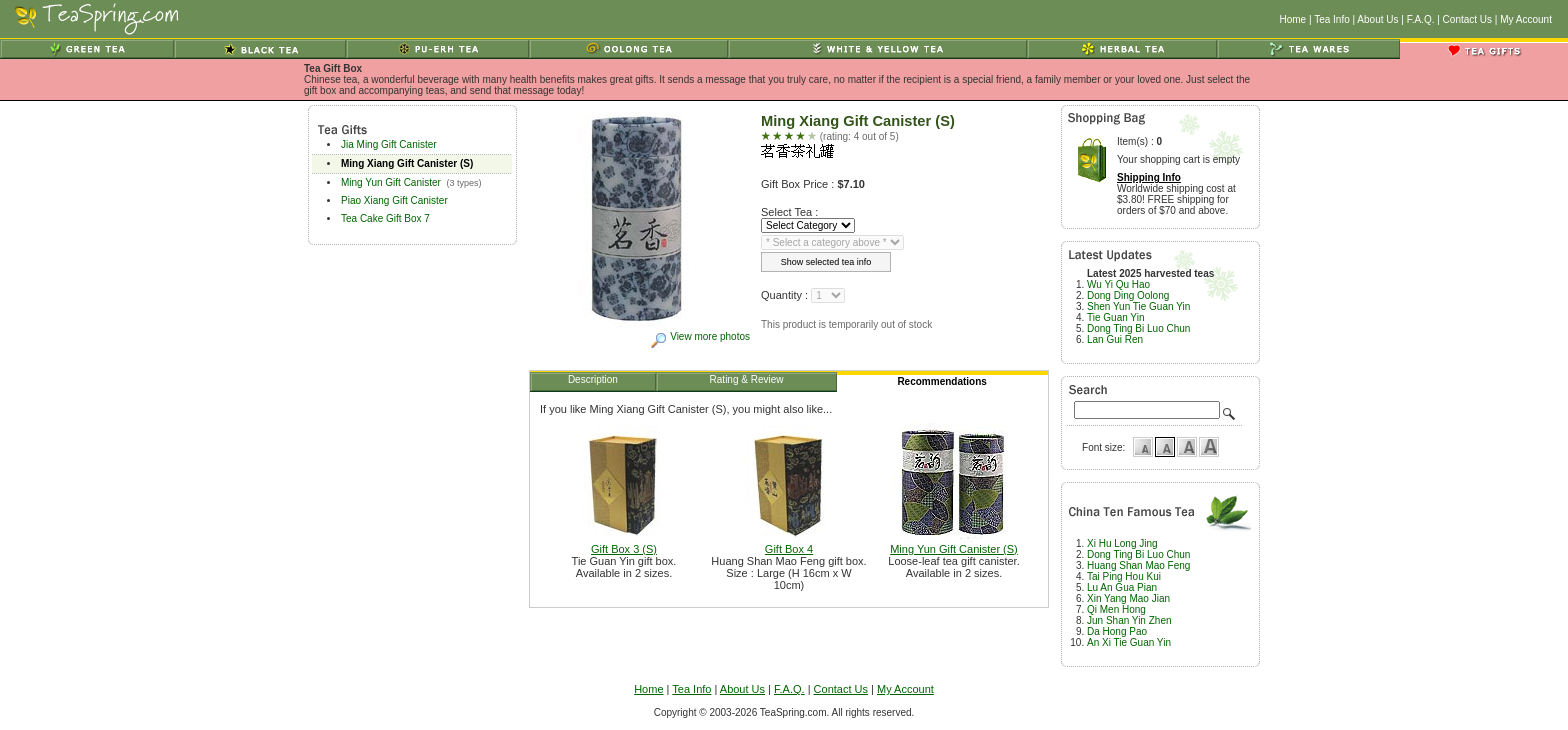 Image resolution: width=1568 pixels, height=730 pixels. Describe the element at coordinates (1118, 284) in the screenshot. I see `Wu Yi Qu Hao` at that location.